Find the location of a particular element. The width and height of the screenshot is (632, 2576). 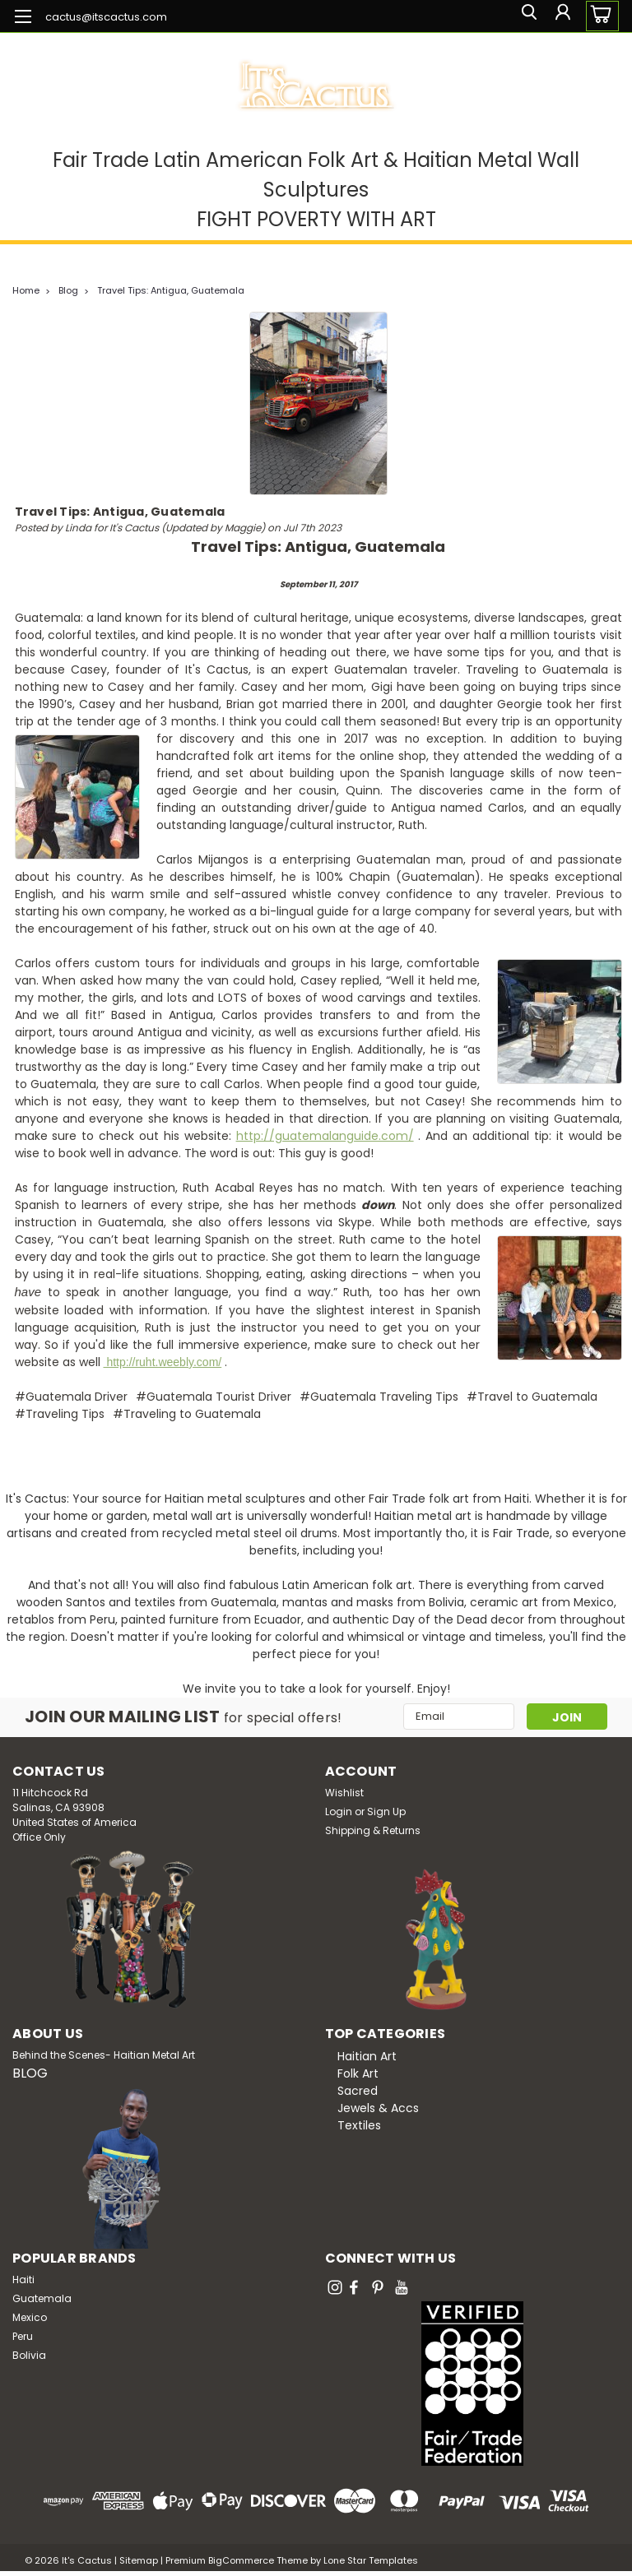

#Guatemala Driver is located at coordinates (71, 1396).